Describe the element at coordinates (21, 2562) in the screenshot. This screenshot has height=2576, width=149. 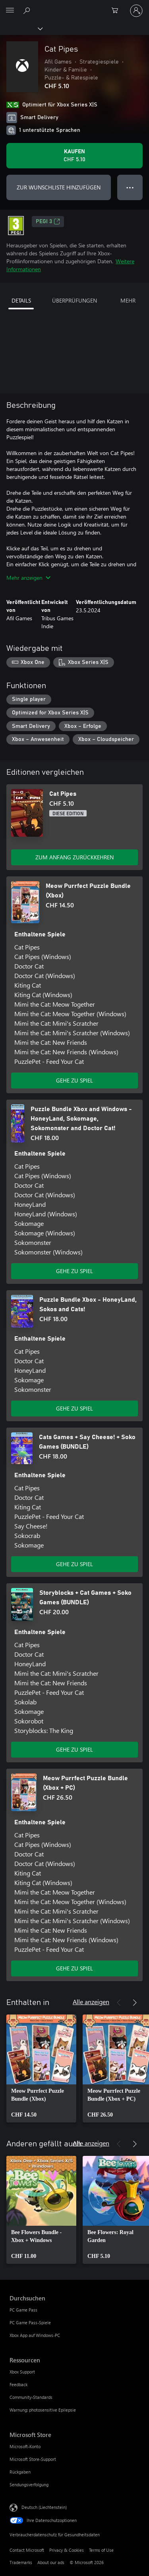
I see `Trademarks` at that location.